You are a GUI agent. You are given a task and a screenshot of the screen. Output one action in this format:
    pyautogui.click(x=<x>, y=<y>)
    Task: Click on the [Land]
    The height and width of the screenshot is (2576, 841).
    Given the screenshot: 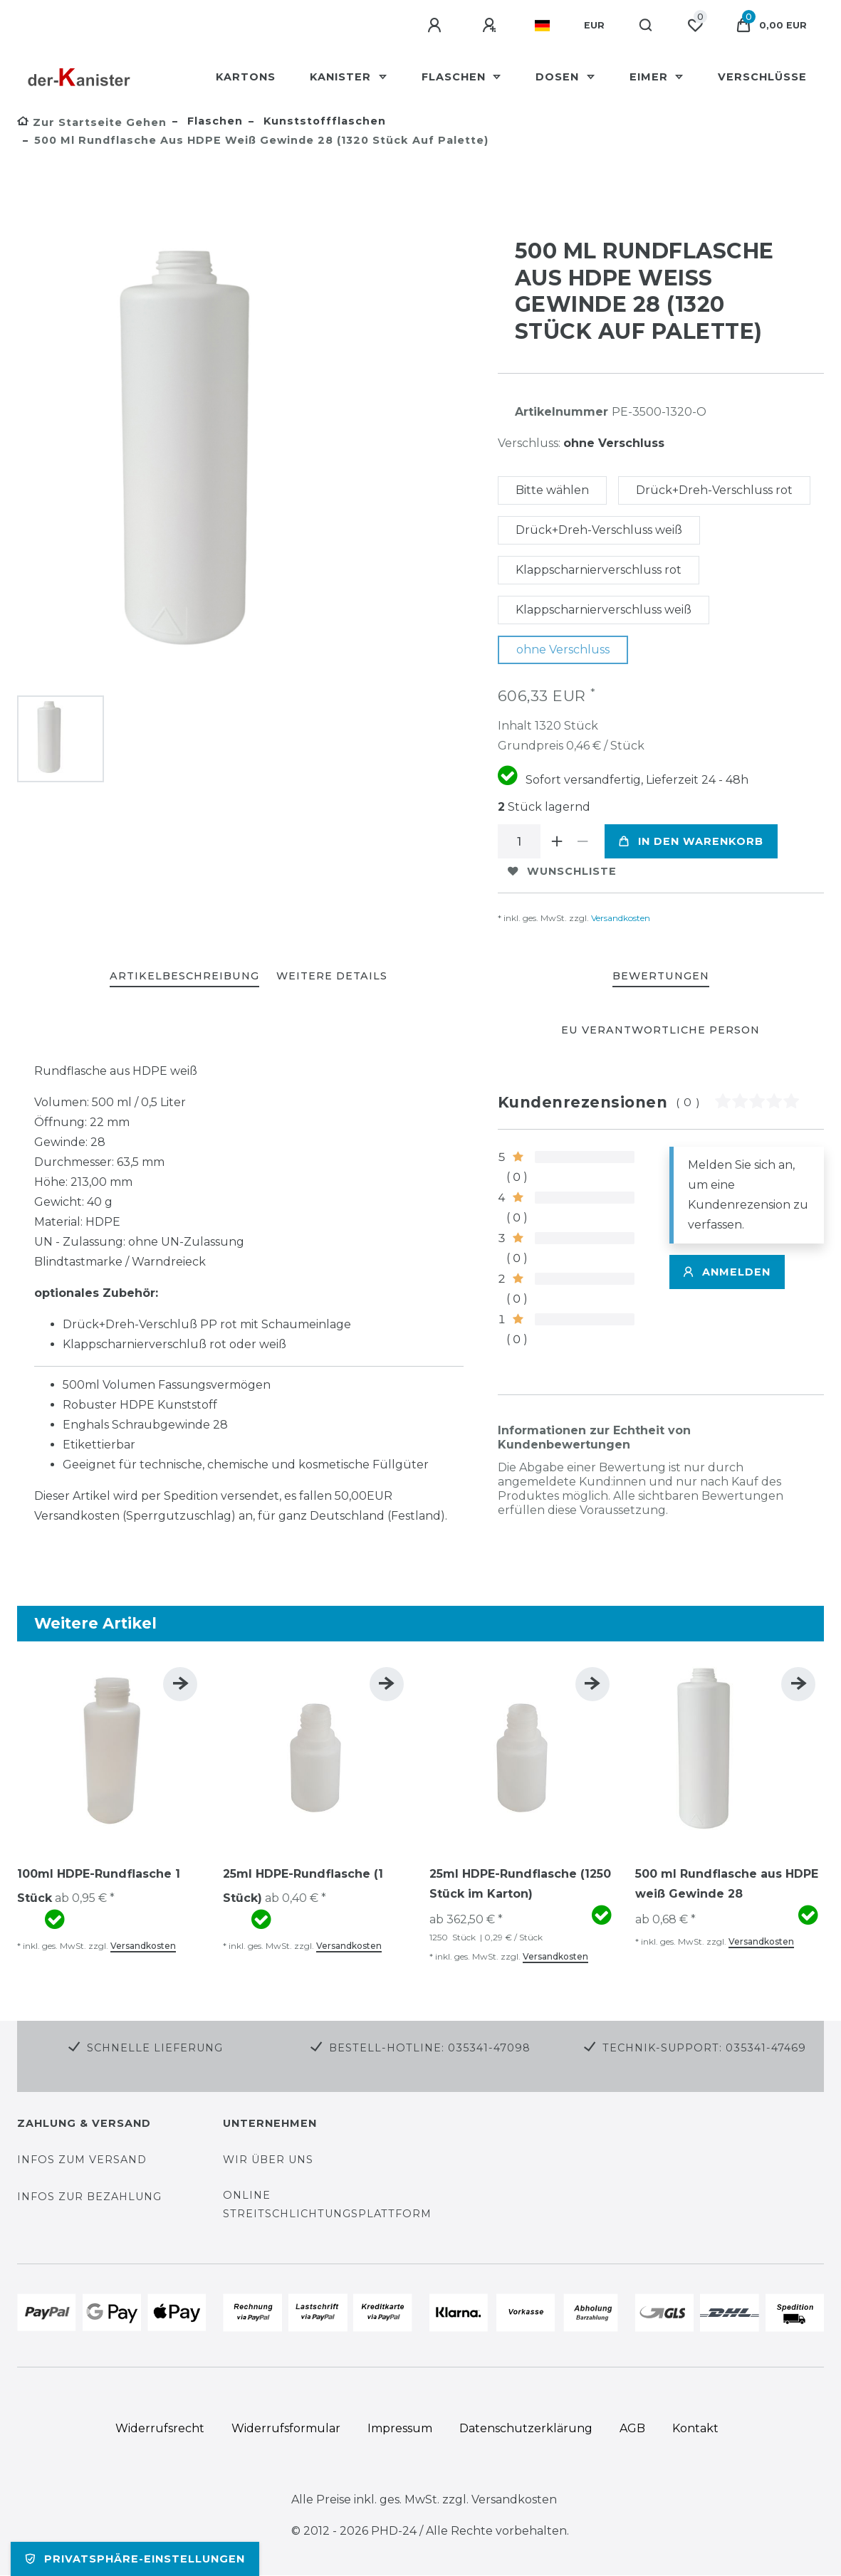 What is the action you would take?
    pyautogui.click(x=542, y=25)
    